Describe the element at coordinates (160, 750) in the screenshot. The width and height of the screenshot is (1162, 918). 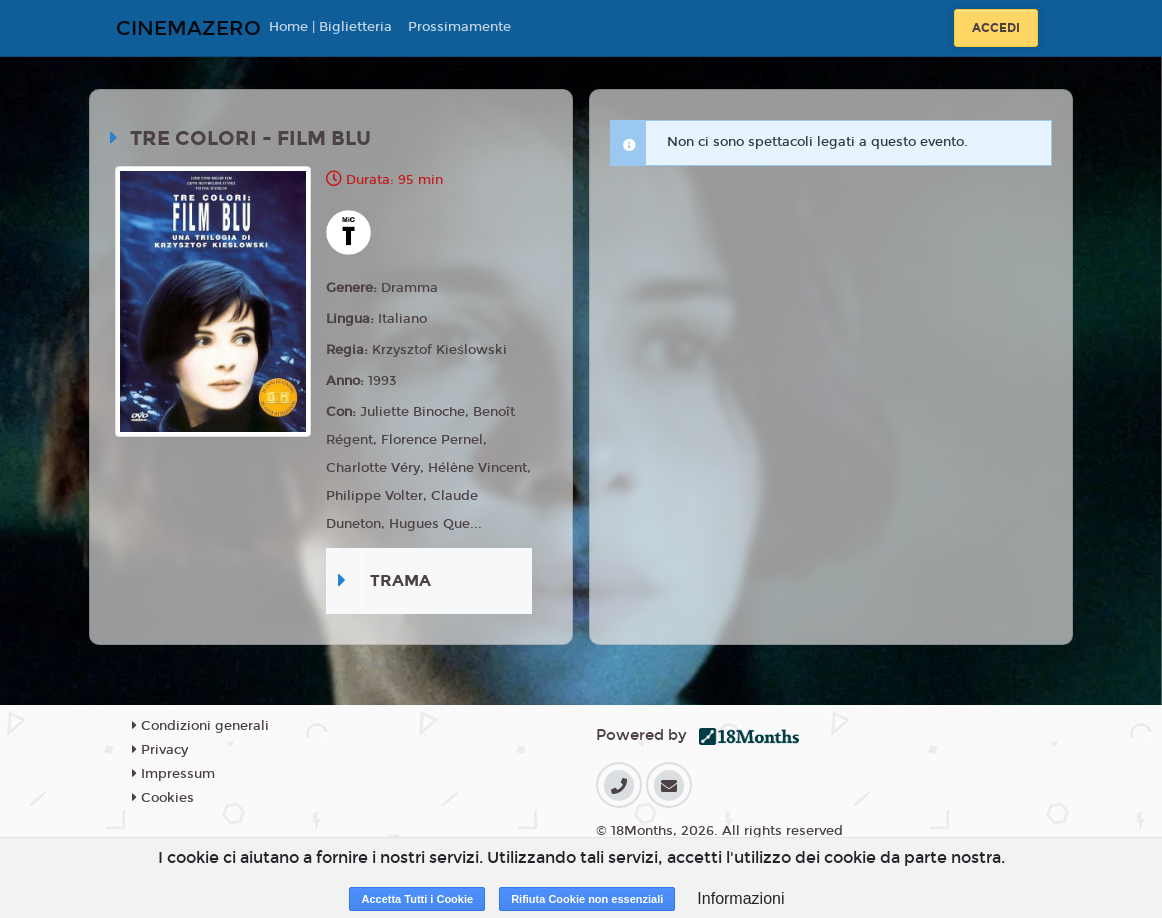
I see `Privacy` at that location.